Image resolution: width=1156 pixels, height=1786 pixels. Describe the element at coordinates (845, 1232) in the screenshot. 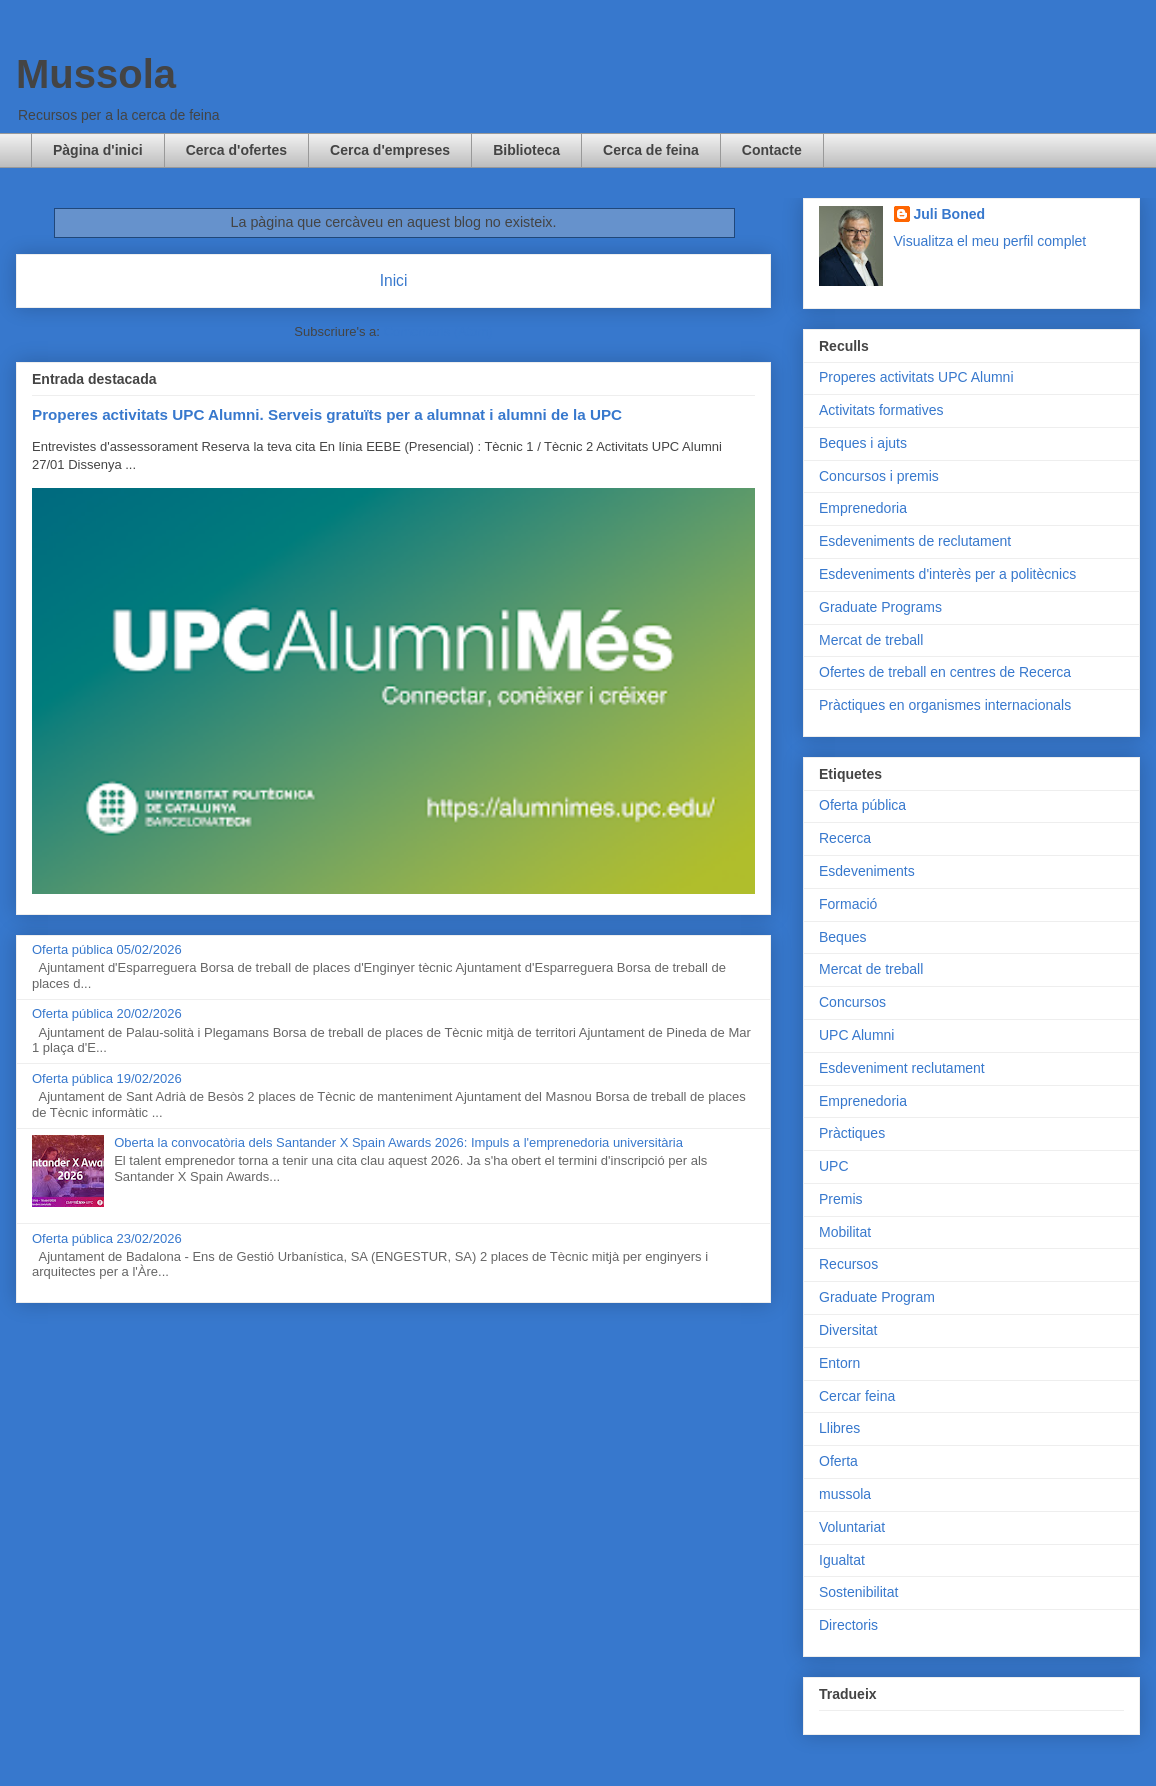

I see `Mobilitat` at that location.